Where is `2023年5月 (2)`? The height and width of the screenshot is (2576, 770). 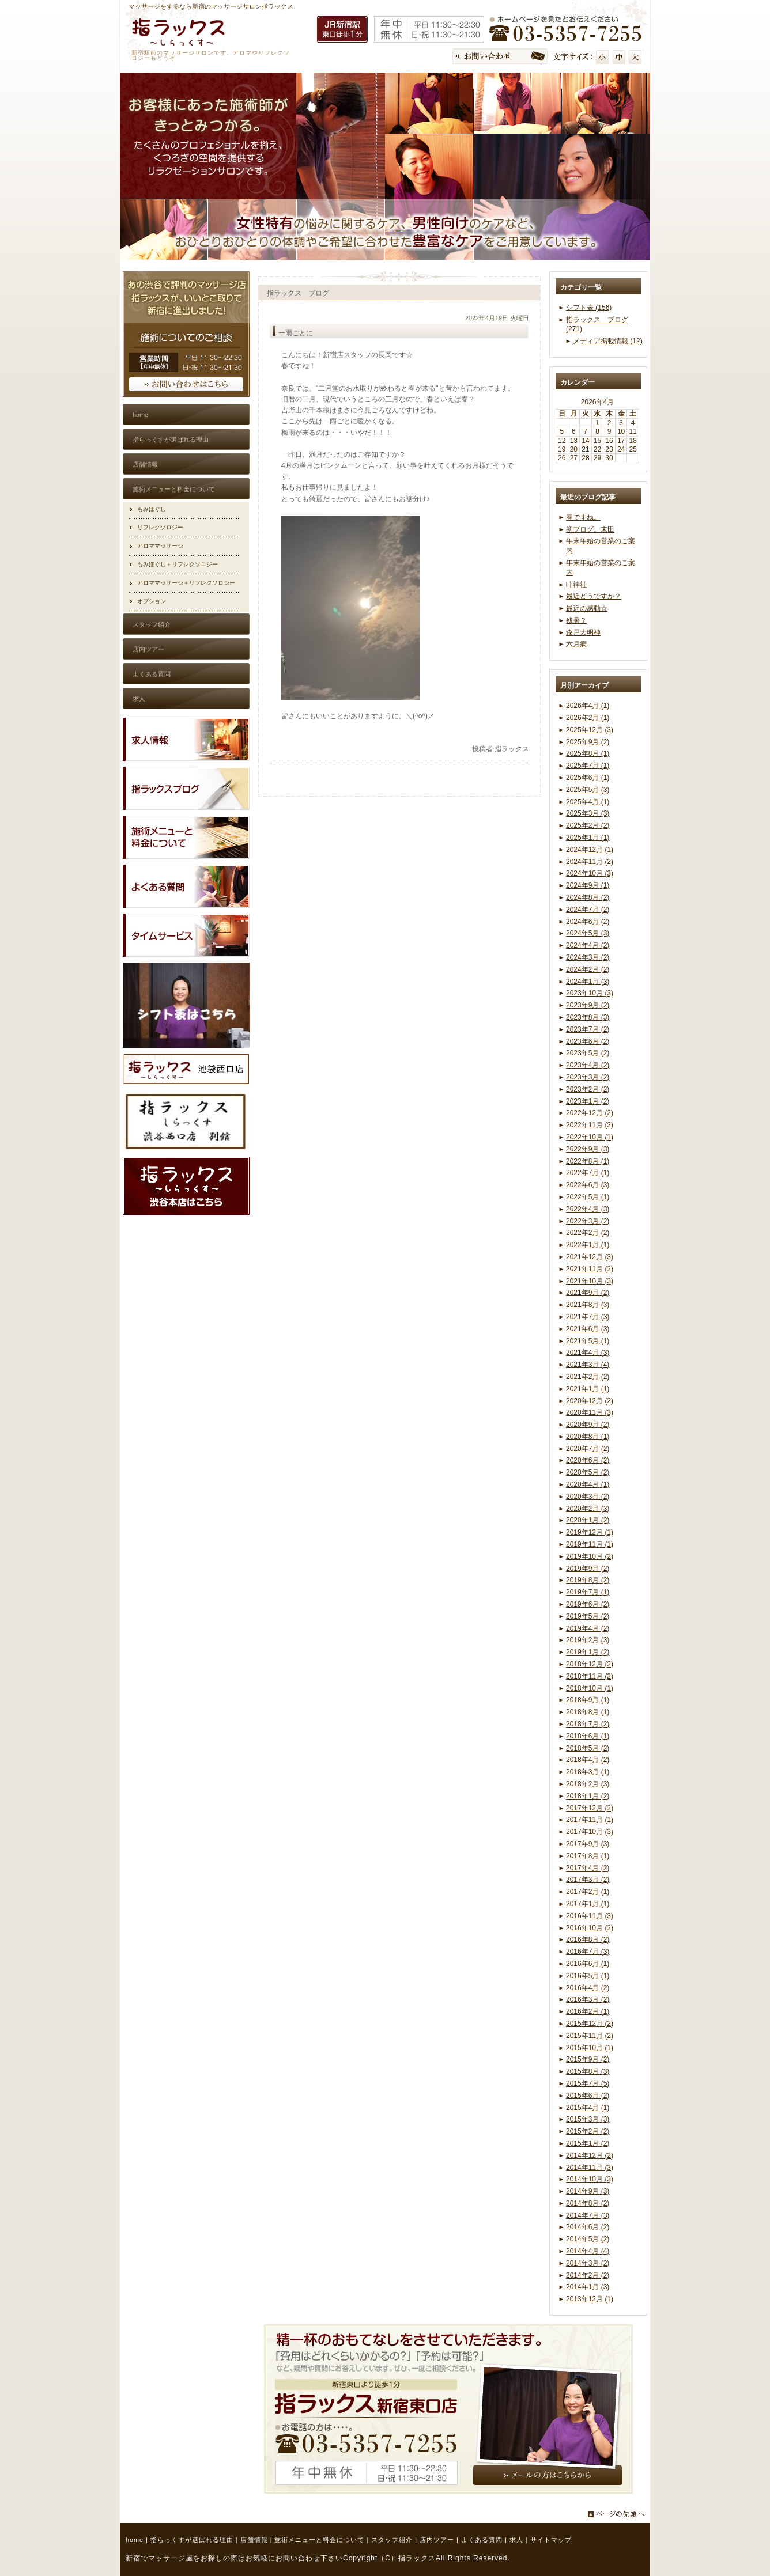
2023年5月 (2) is located at coordinates (587, 1053).